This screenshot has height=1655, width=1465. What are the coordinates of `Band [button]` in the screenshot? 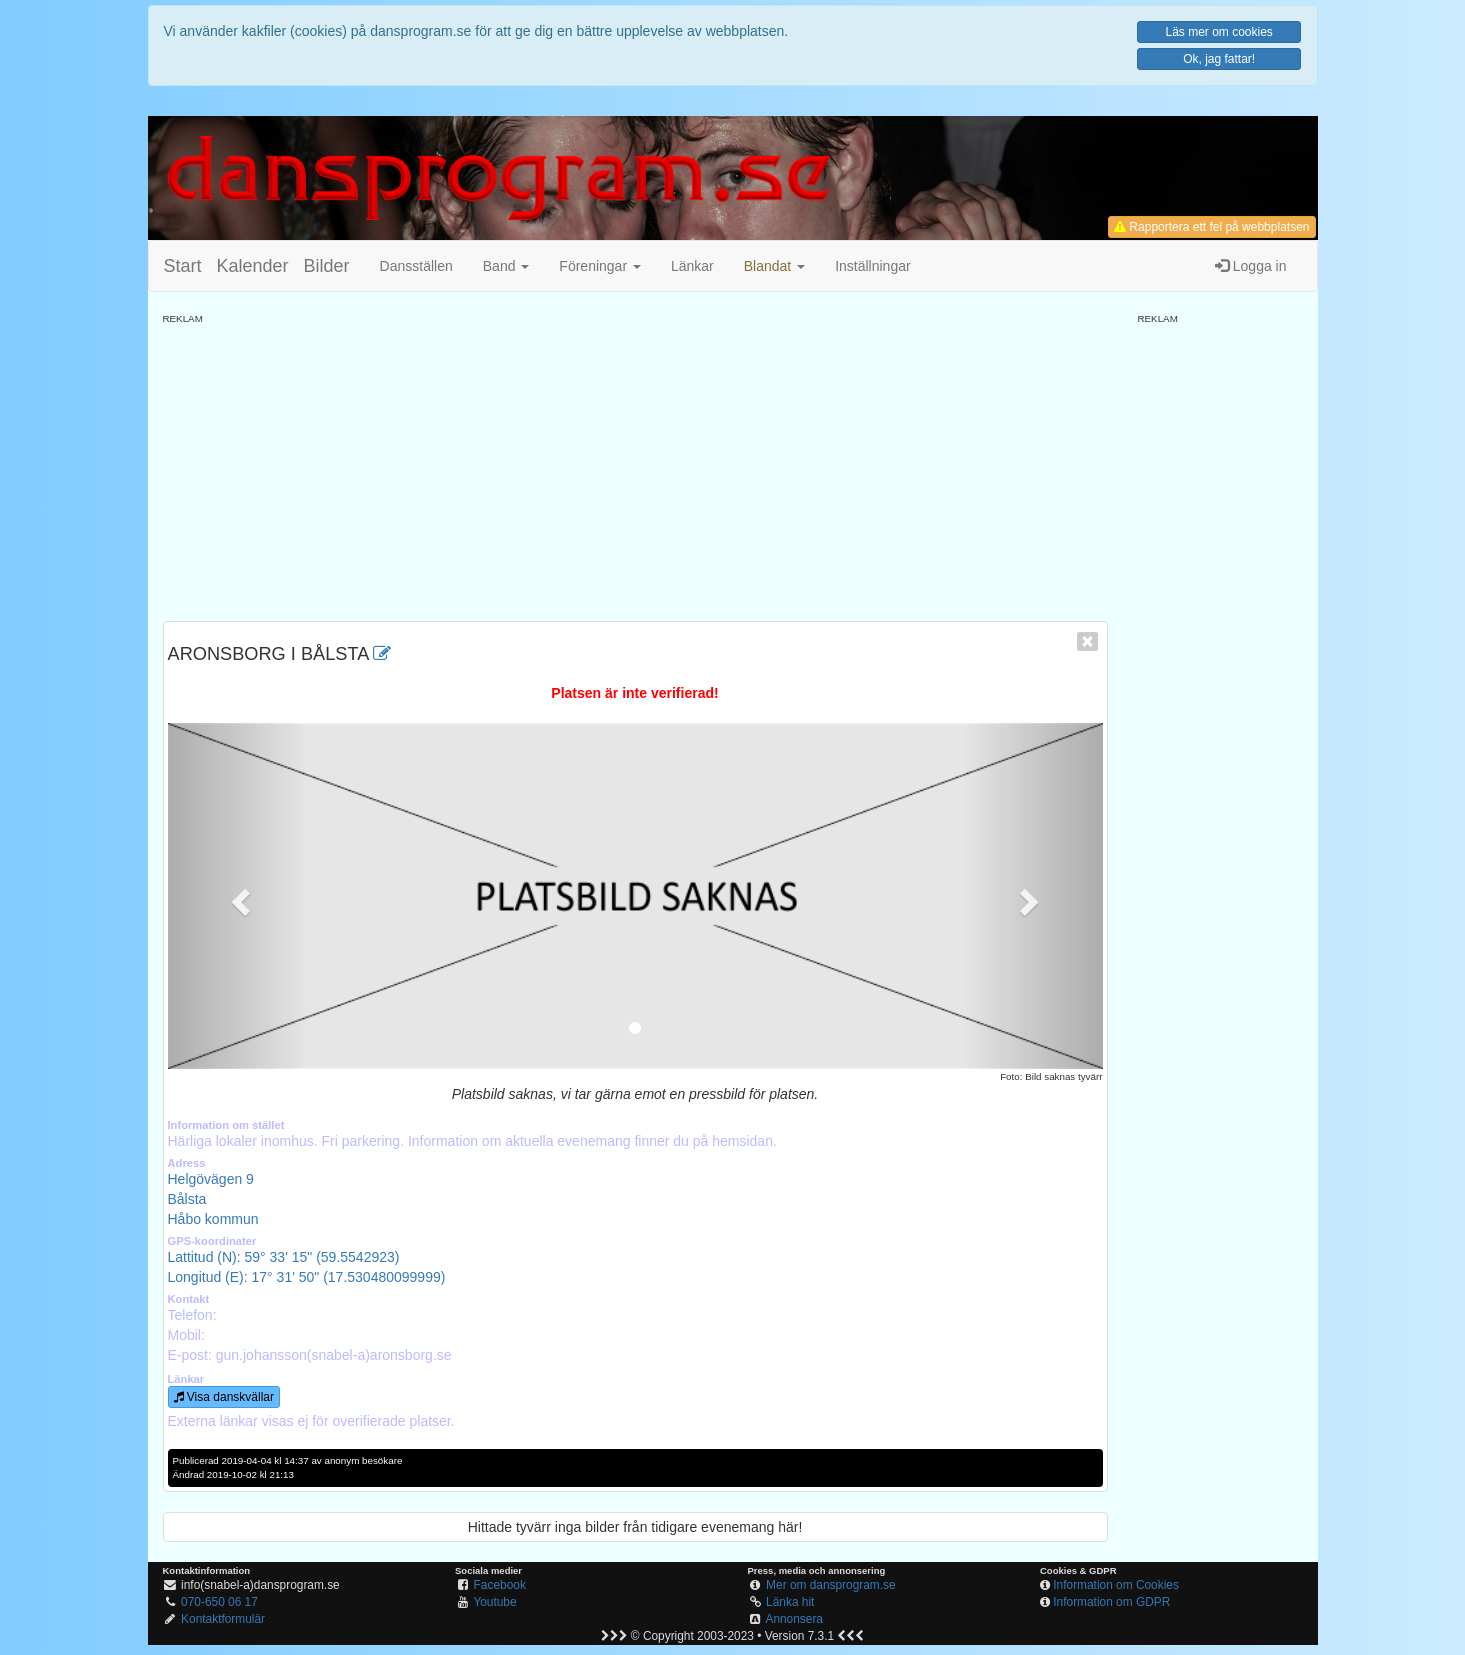 It's located at (506, 266).